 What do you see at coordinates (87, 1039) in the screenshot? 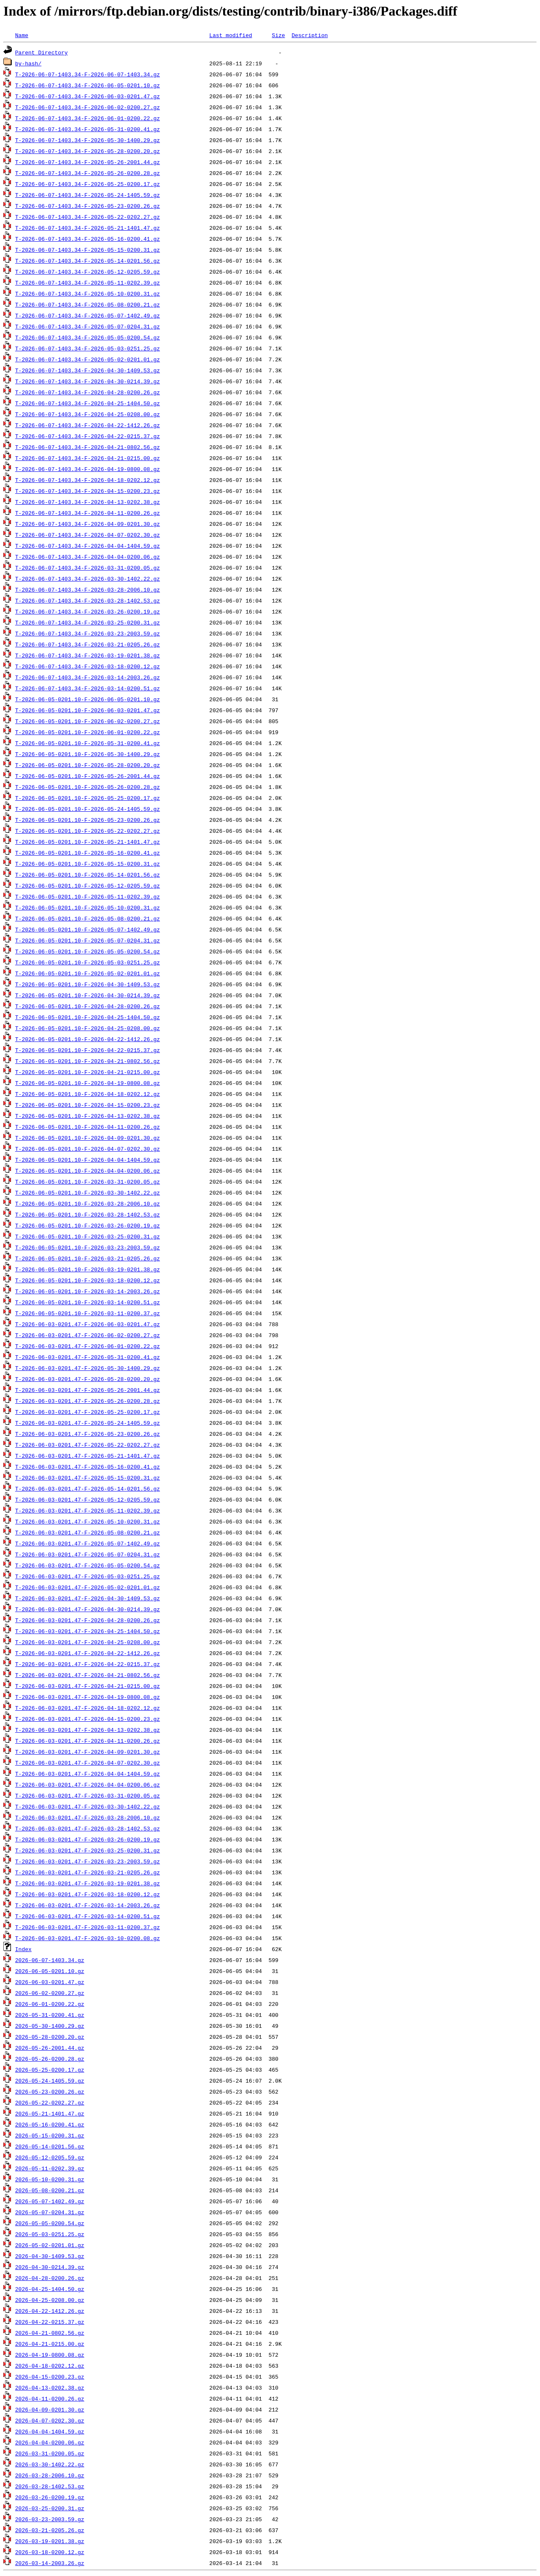
I see `T-2026-06-05-0201.10-F-2026-04-22-1412.26.gz` at bounding box center [87, 1039].